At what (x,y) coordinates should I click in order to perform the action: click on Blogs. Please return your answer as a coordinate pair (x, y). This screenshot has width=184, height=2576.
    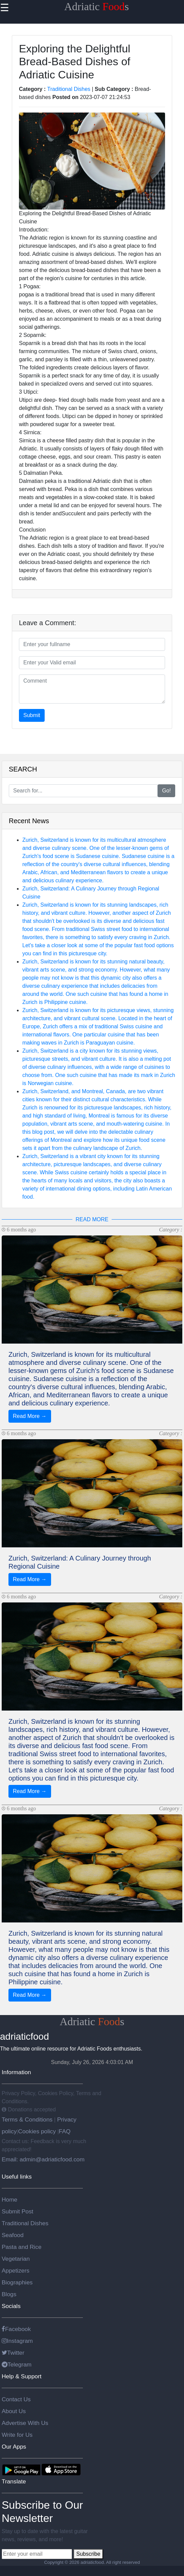
    Looking at the image, I should click on (9, 2294).